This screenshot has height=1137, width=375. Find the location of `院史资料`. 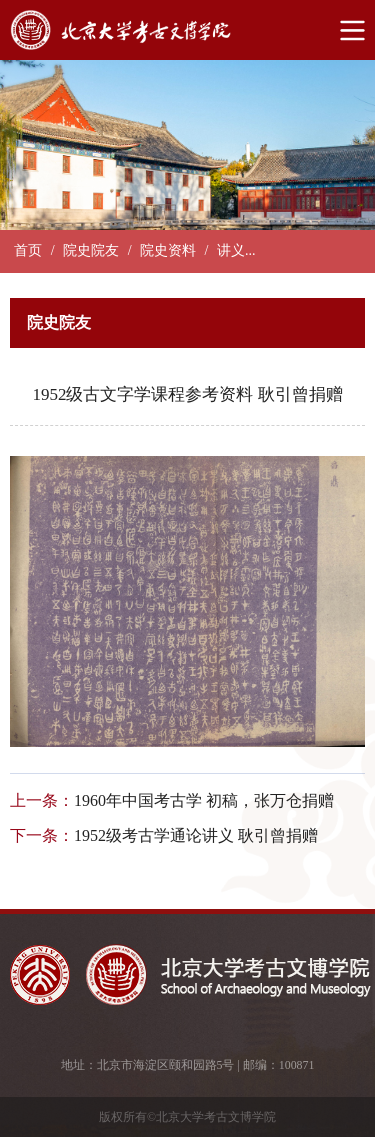

院史资料 is located at coordinates (168, 250).